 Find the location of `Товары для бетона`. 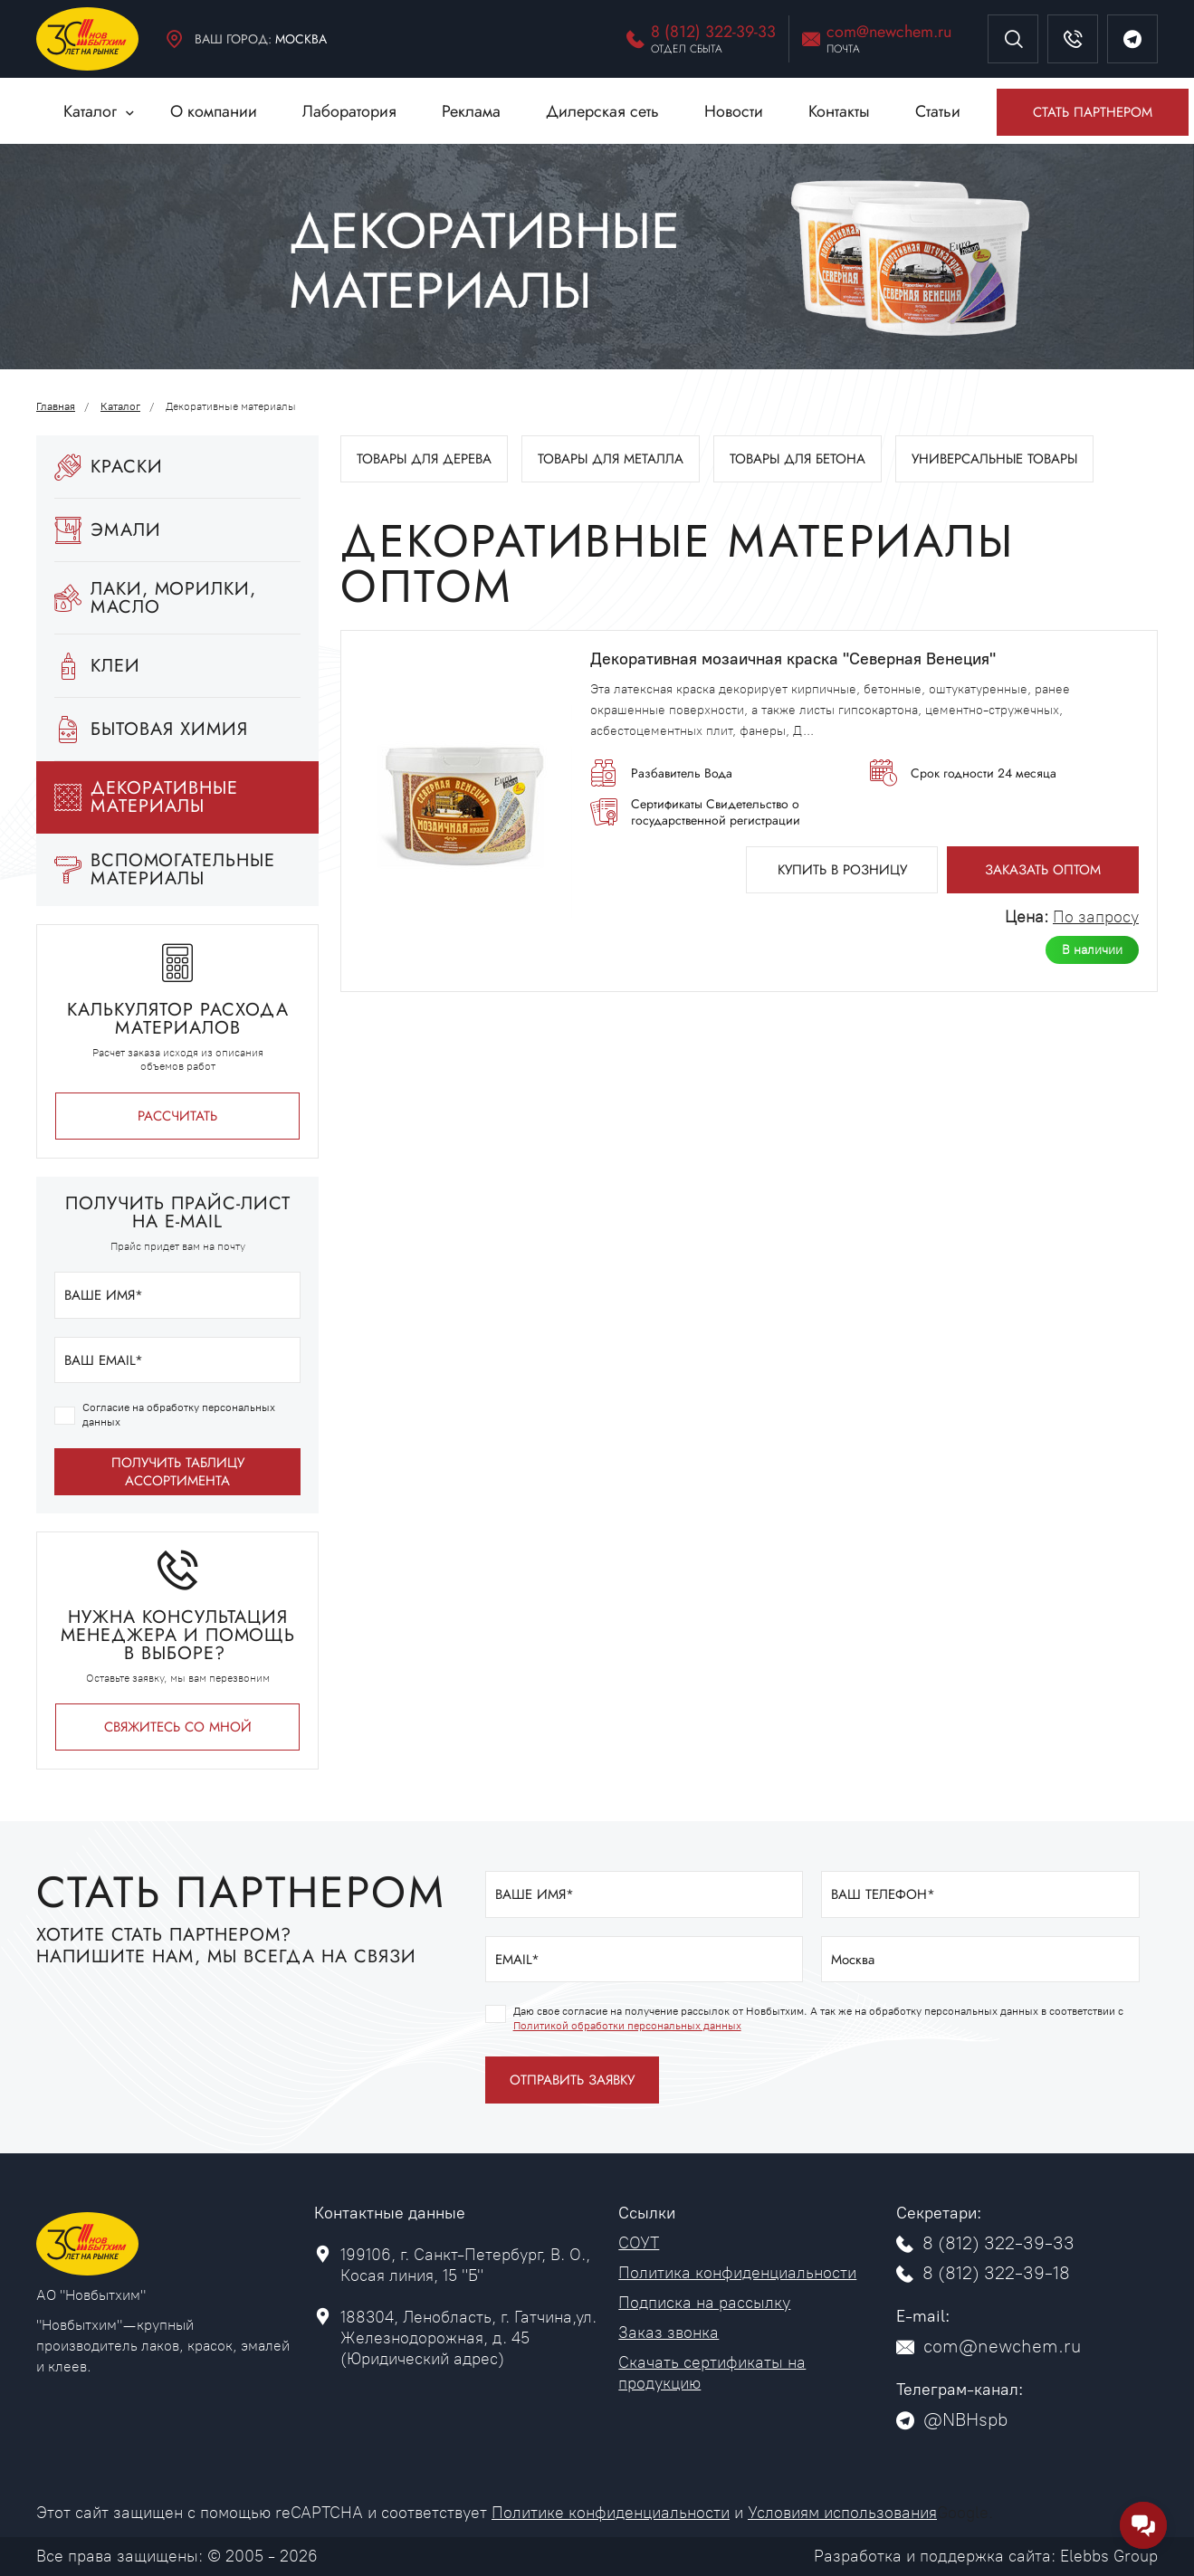

Товары для бетона is located at coordinates (797, 459).